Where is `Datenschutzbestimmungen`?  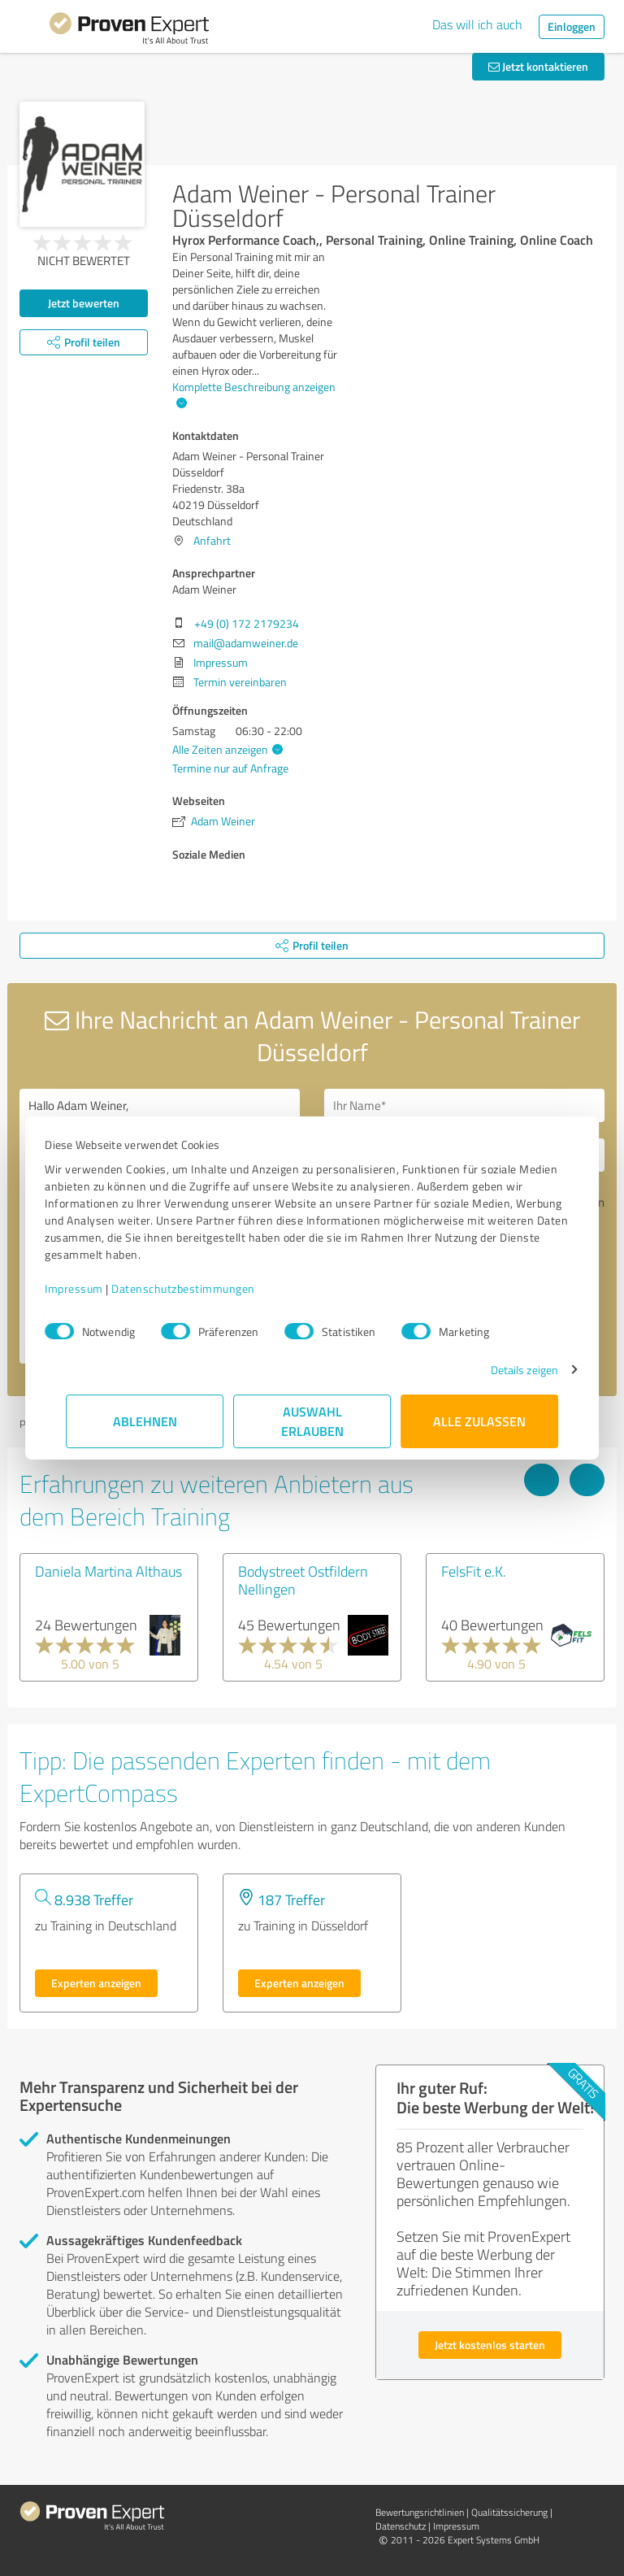
Datenschutzbestimmungen is located at coordinates (204, 1288).